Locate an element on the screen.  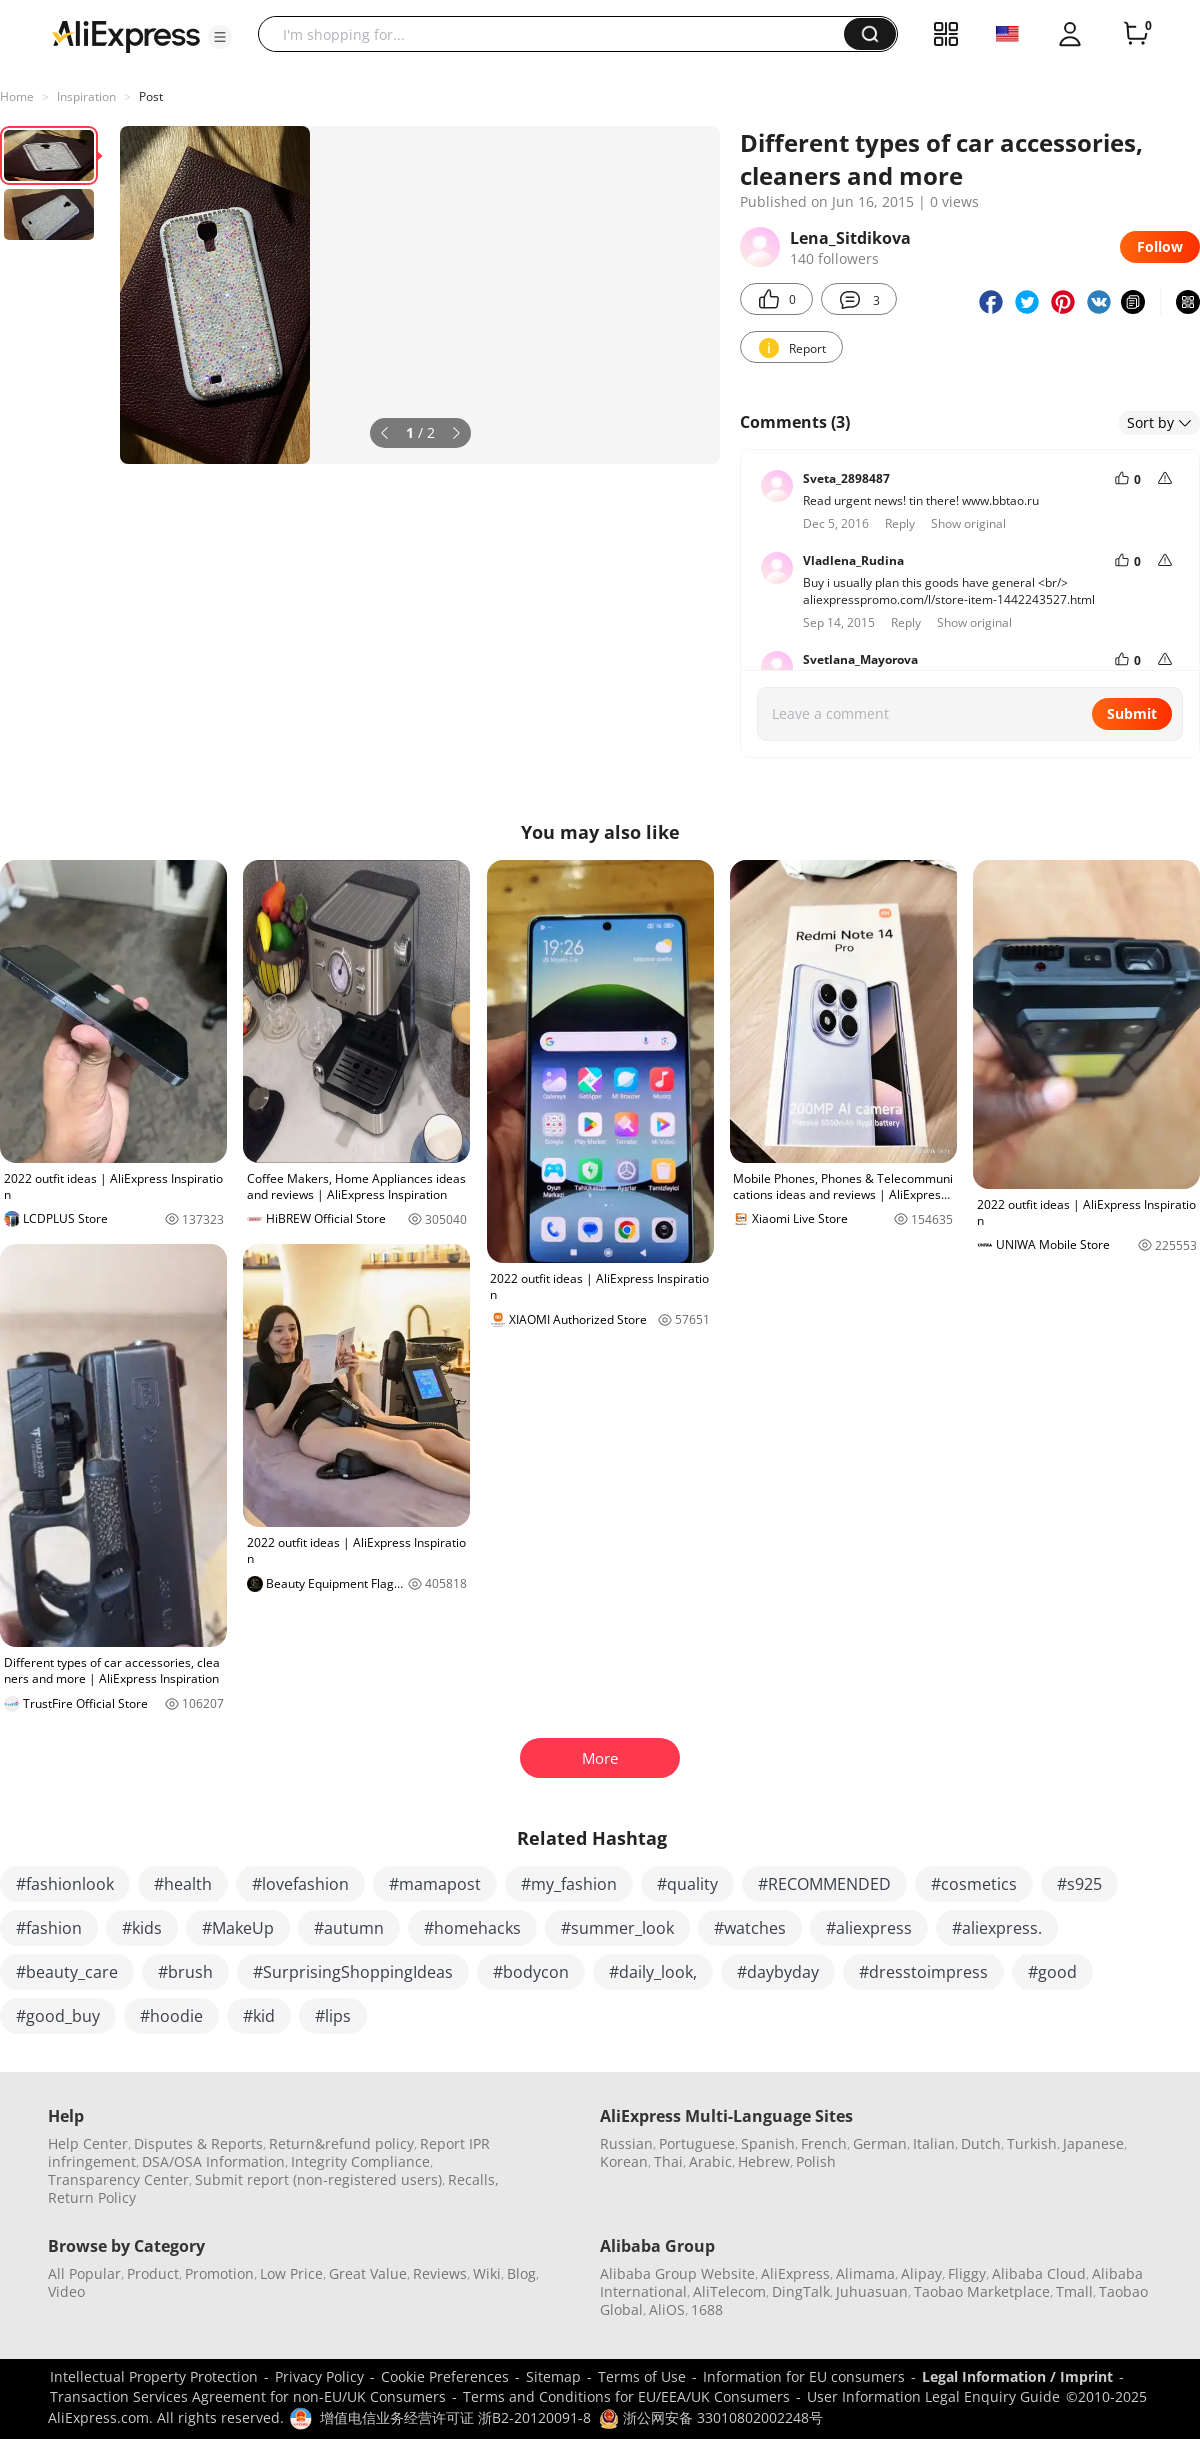
Reviews is located at coordinates (440, 2273).